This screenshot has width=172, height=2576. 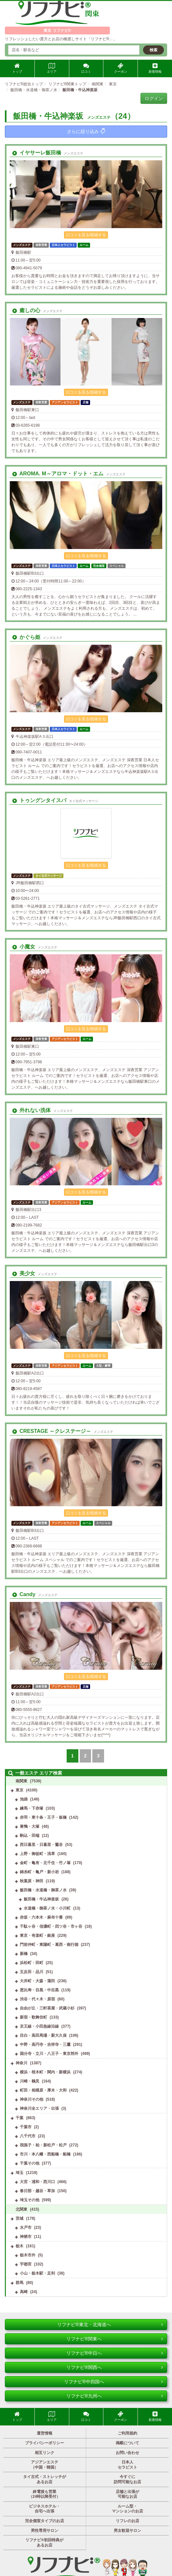 What do you see at coordinates (127, 2509) in the screenshot?
I see `ルーム型・マンションのお店` at bounding box center [127, 2509].